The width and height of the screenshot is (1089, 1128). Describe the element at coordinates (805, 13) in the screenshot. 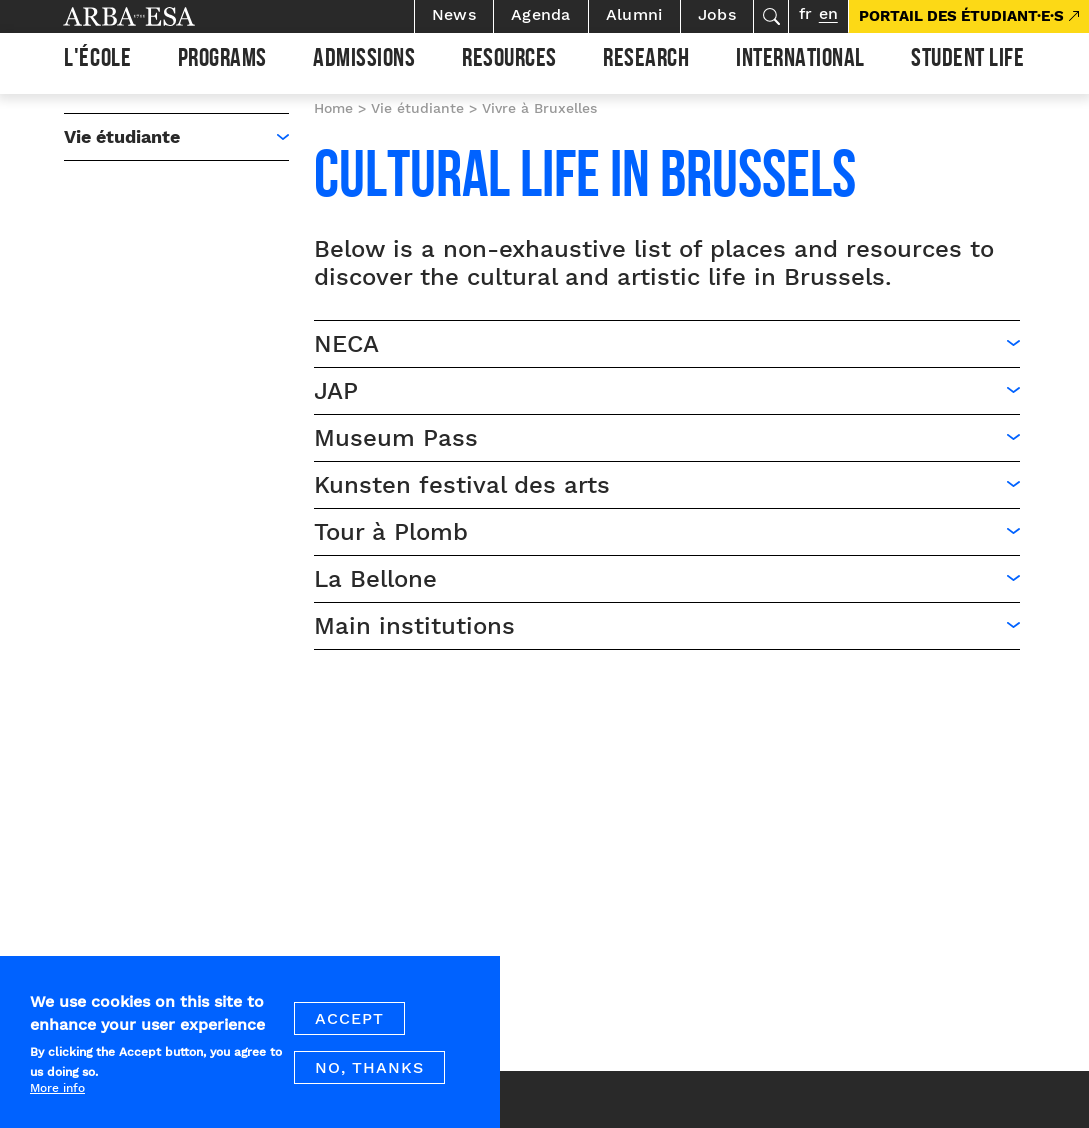

I see `fr` at that location.